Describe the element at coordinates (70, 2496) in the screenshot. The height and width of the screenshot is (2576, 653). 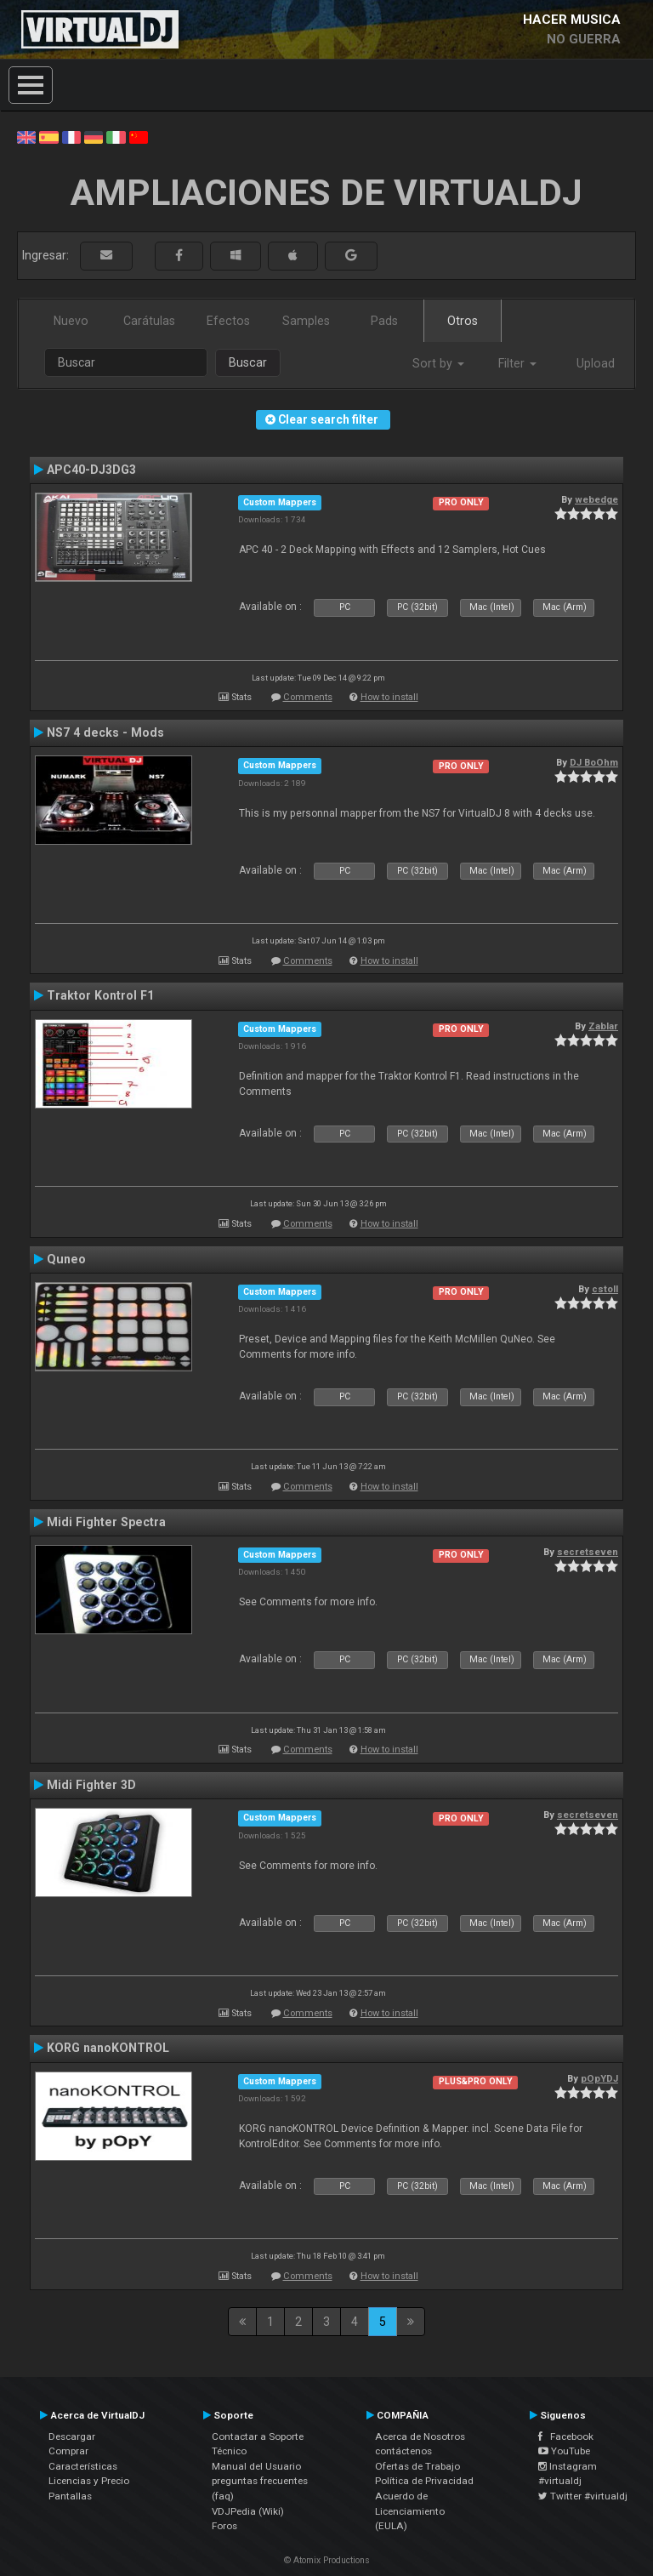
I see `Pantallas` at that location.